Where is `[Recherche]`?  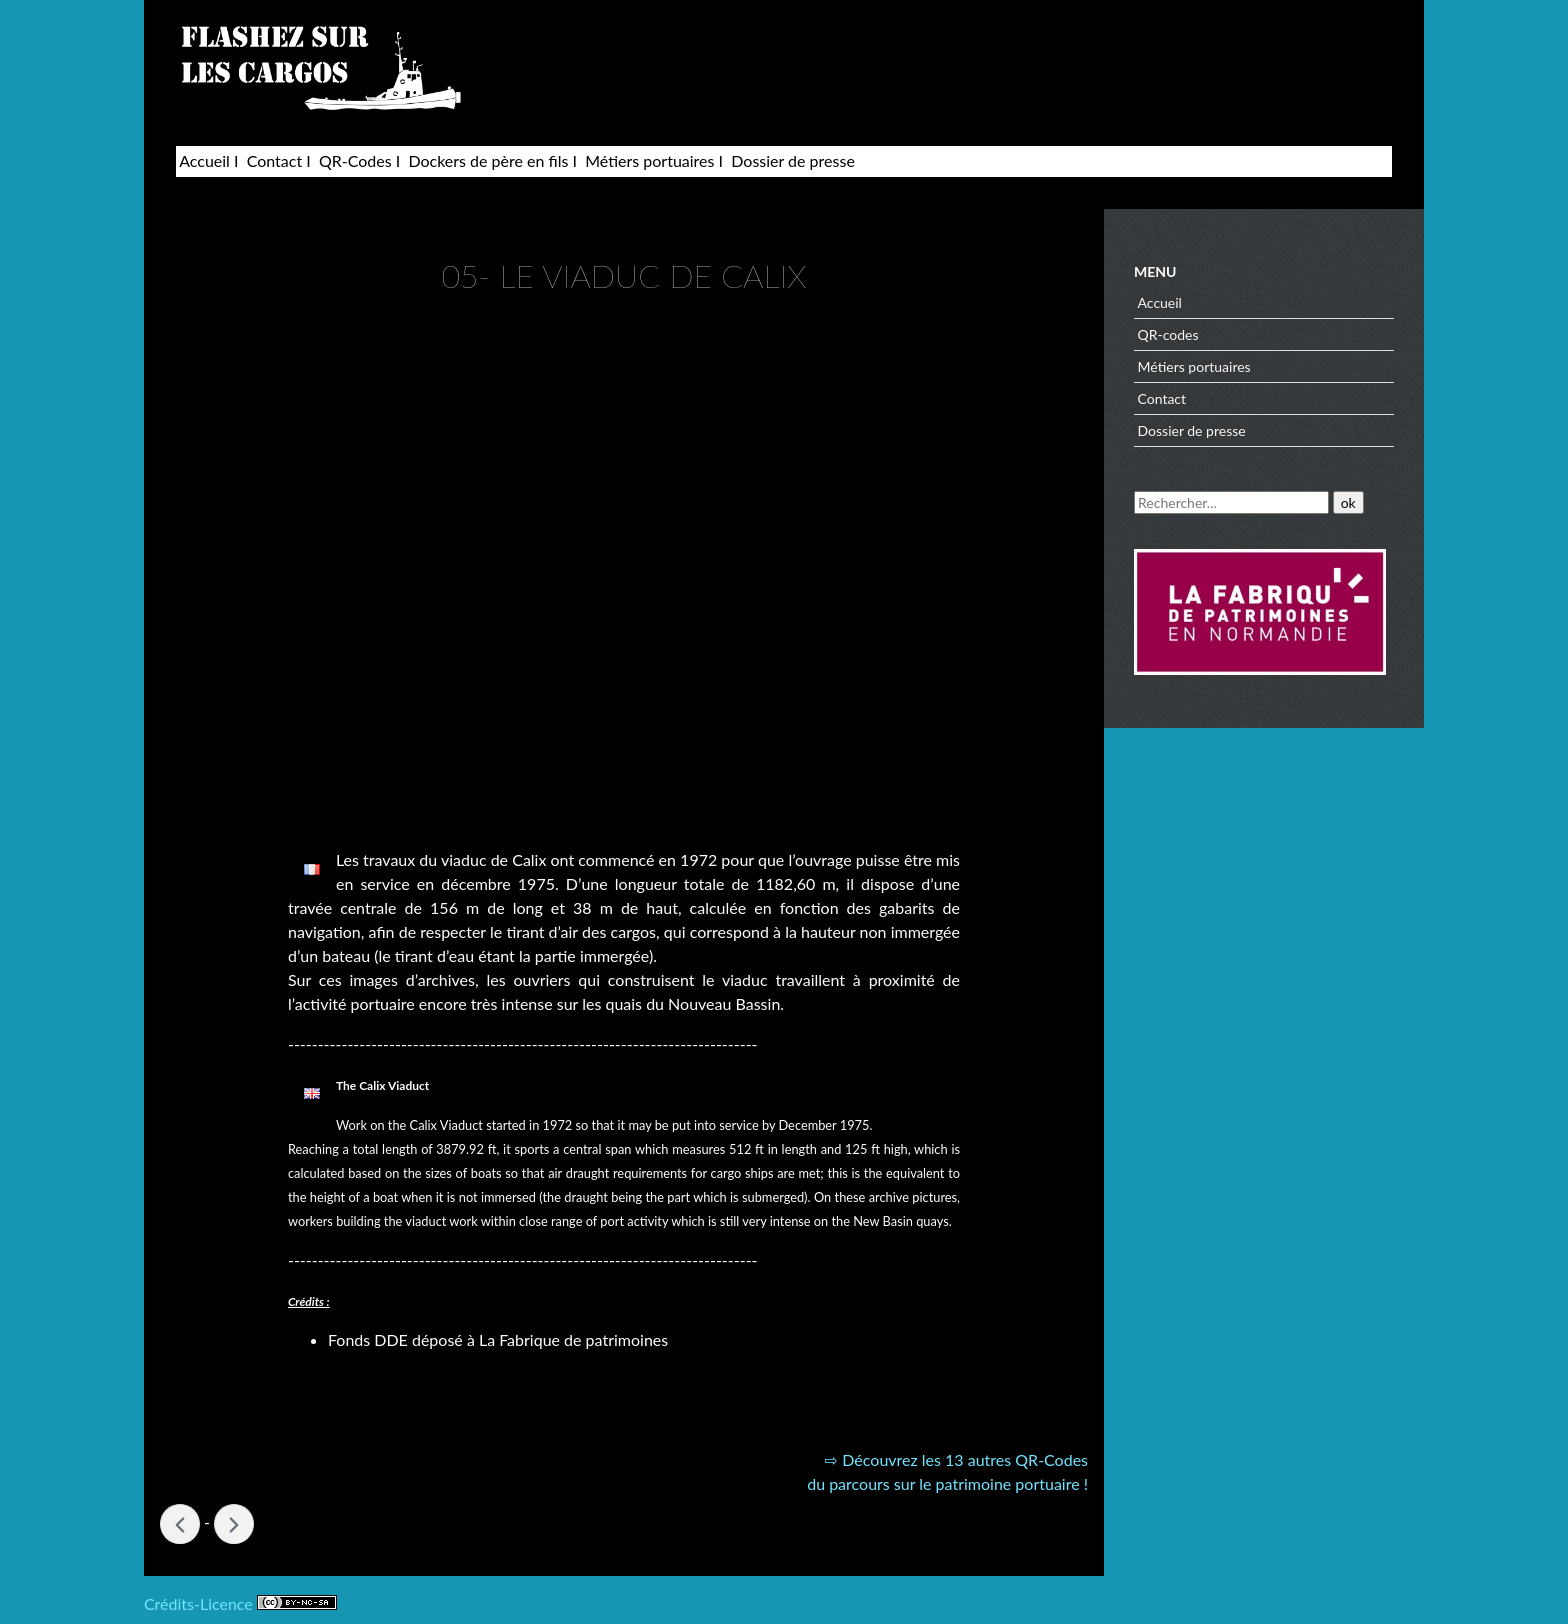
[Recherche] is located at coordinates (1231, 502).